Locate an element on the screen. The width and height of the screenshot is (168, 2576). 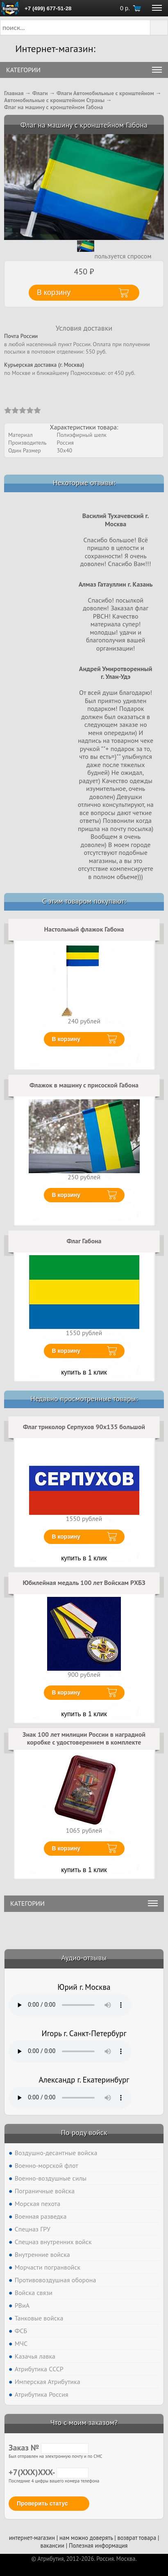
+7 (499) 677-51-28 is located at coordinates (48, 8).